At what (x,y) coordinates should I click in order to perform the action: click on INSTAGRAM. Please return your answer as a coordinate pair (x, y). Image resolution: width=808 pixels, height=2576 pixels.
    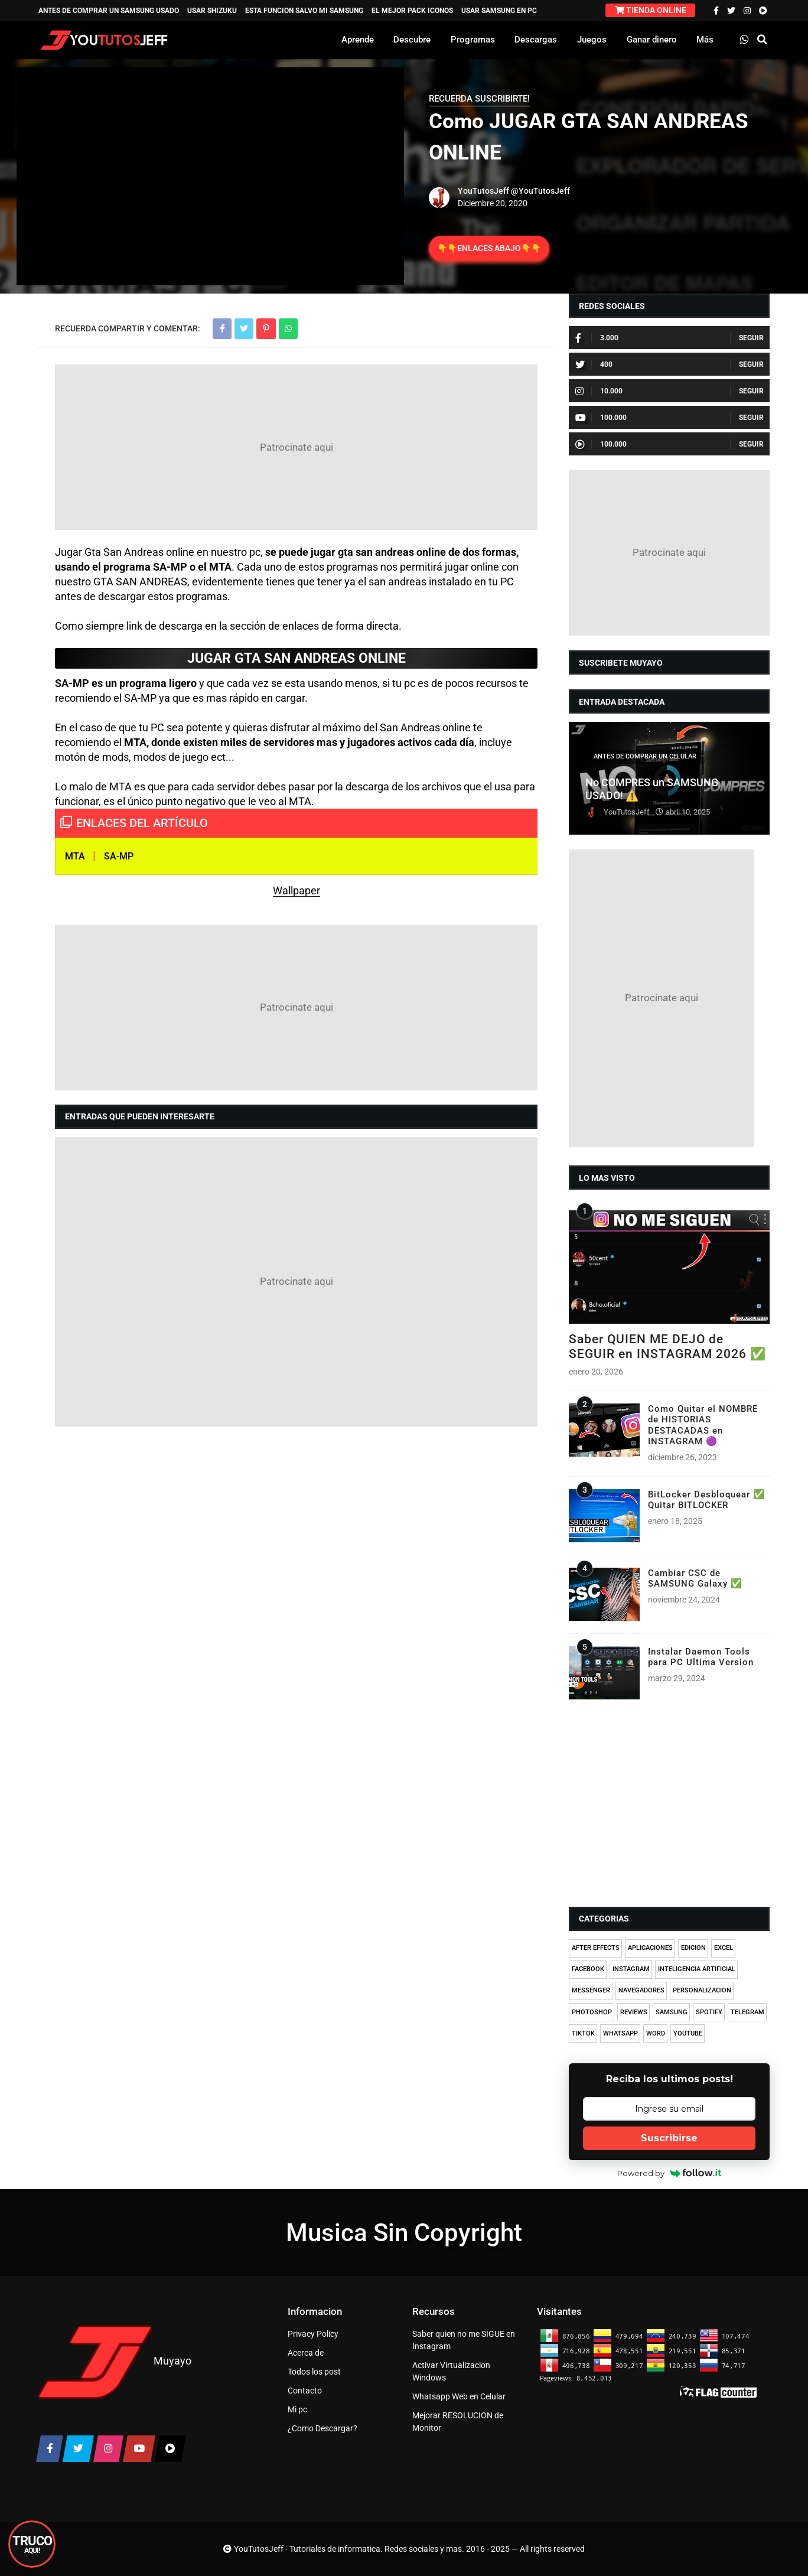
    Looking at the image, I should click on (631, 1969).